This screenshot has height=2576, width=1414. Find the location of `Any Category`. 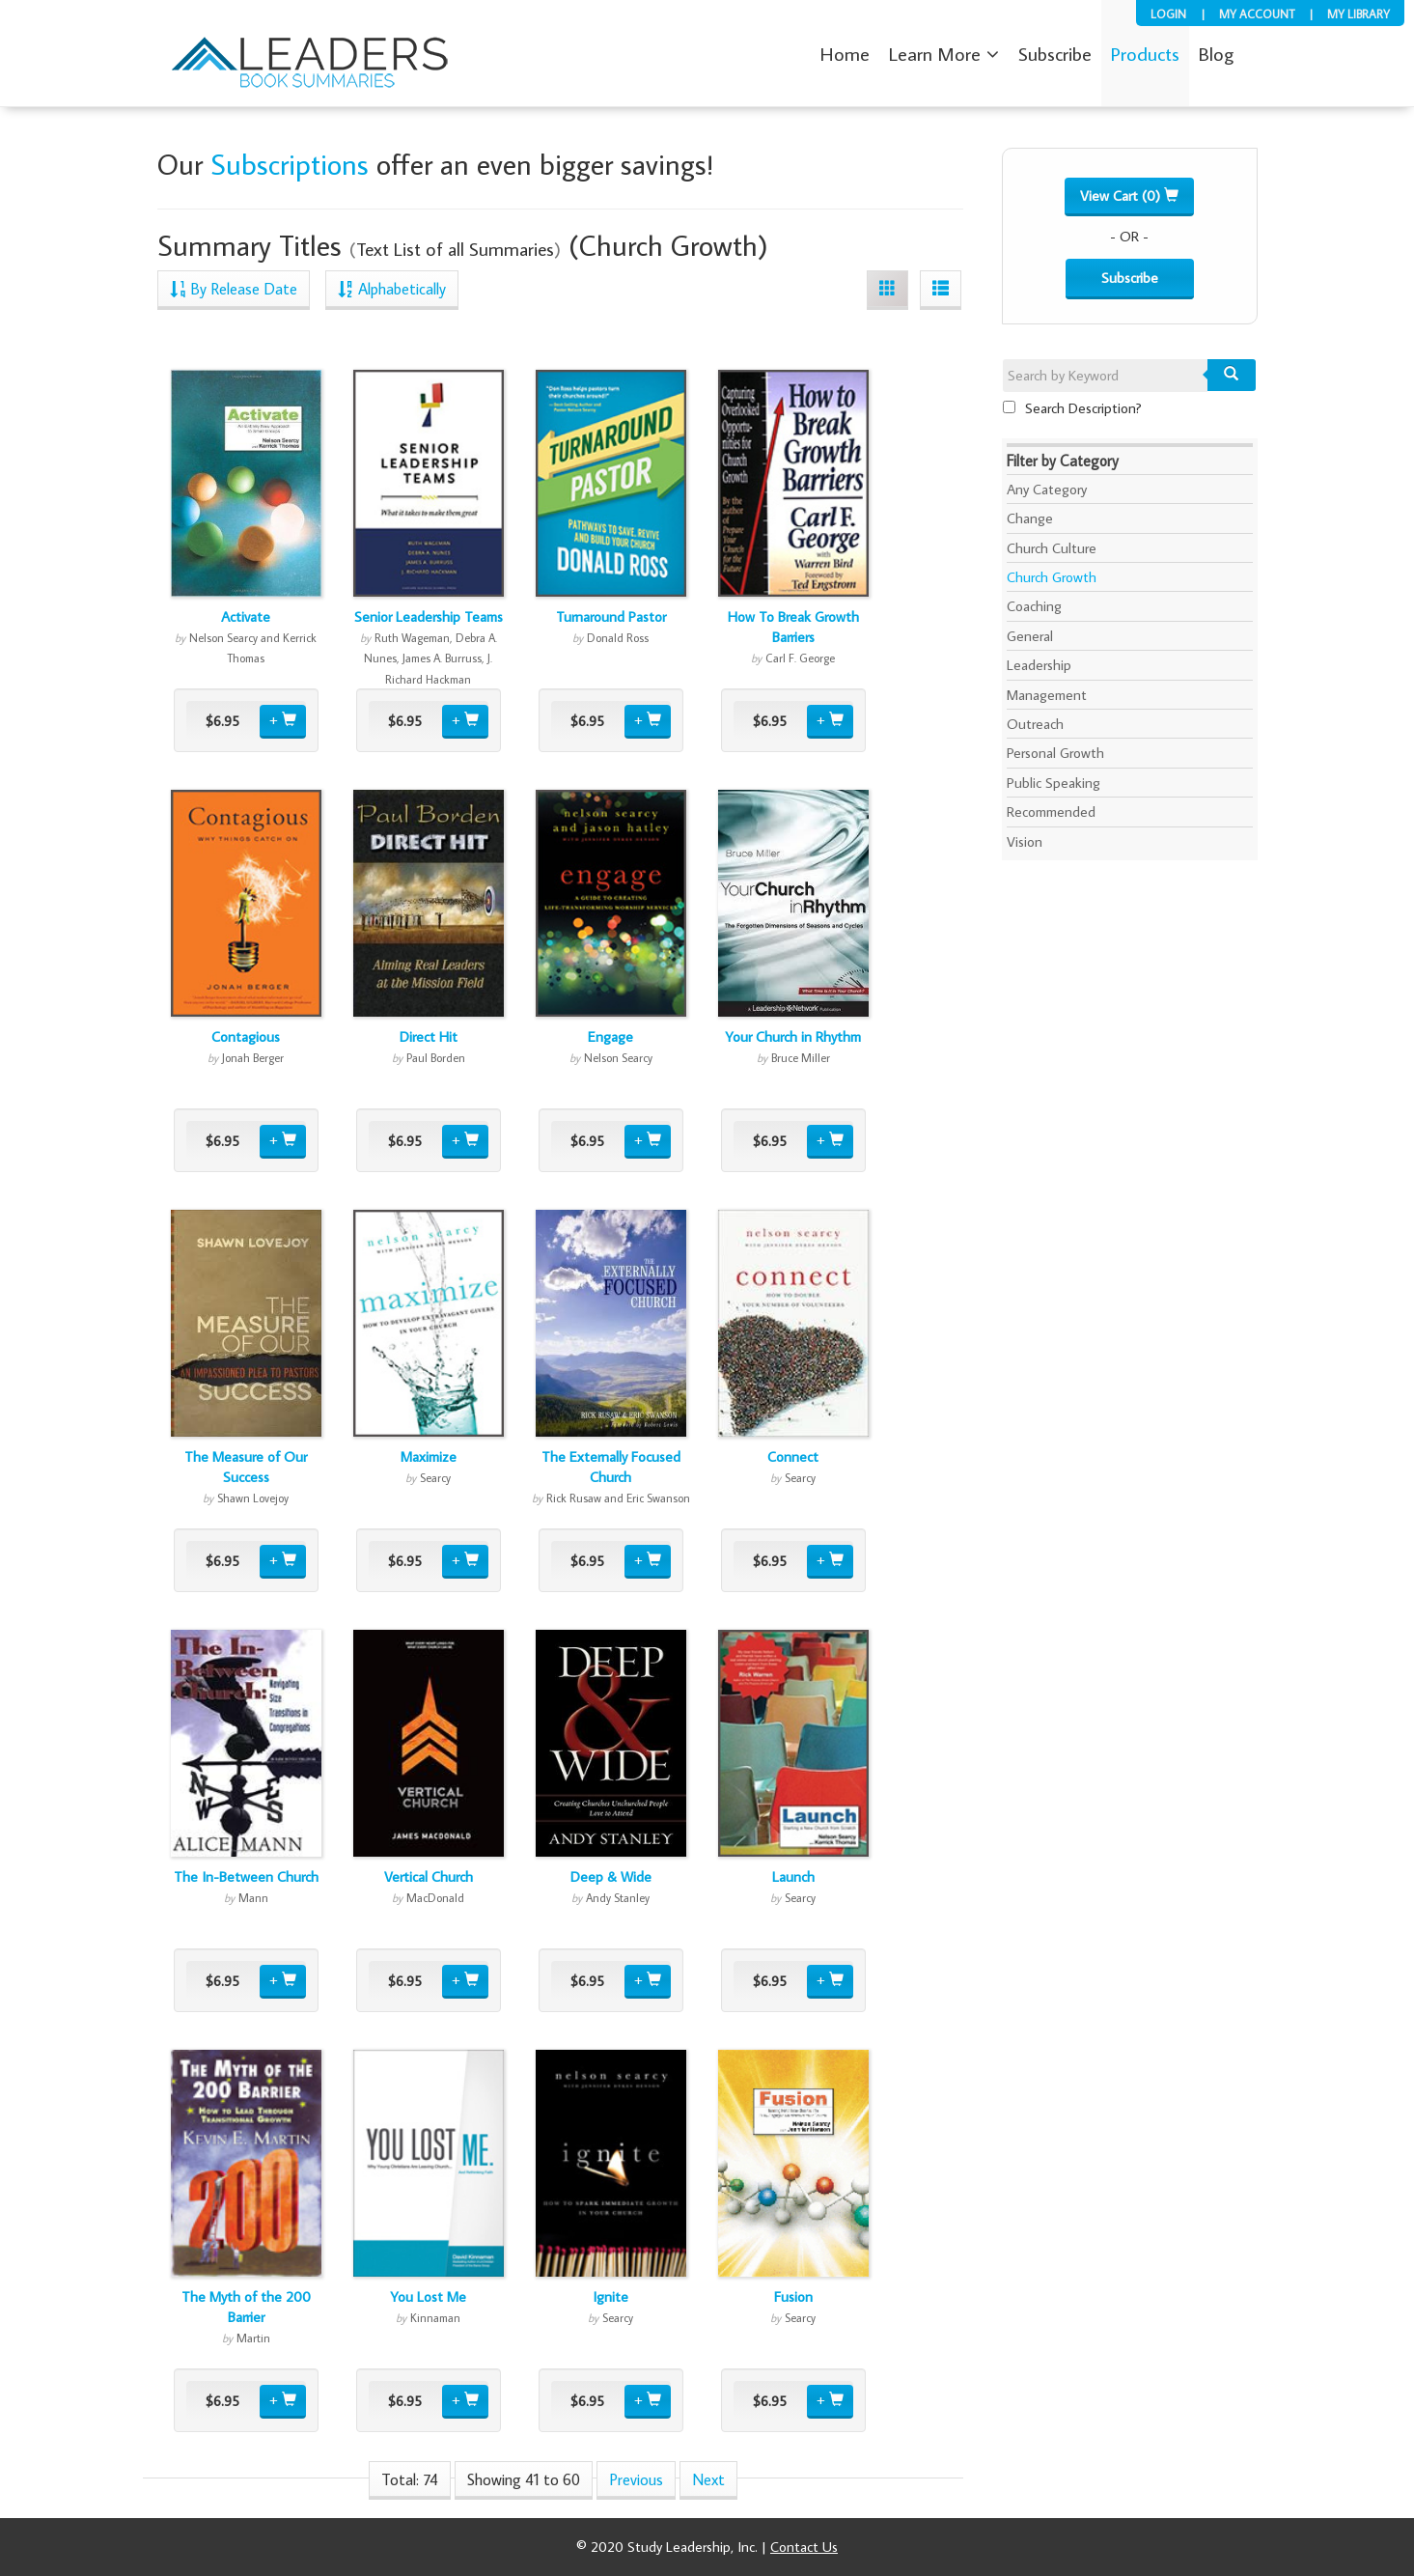

Any Category is located at coordinates (1047, 489).